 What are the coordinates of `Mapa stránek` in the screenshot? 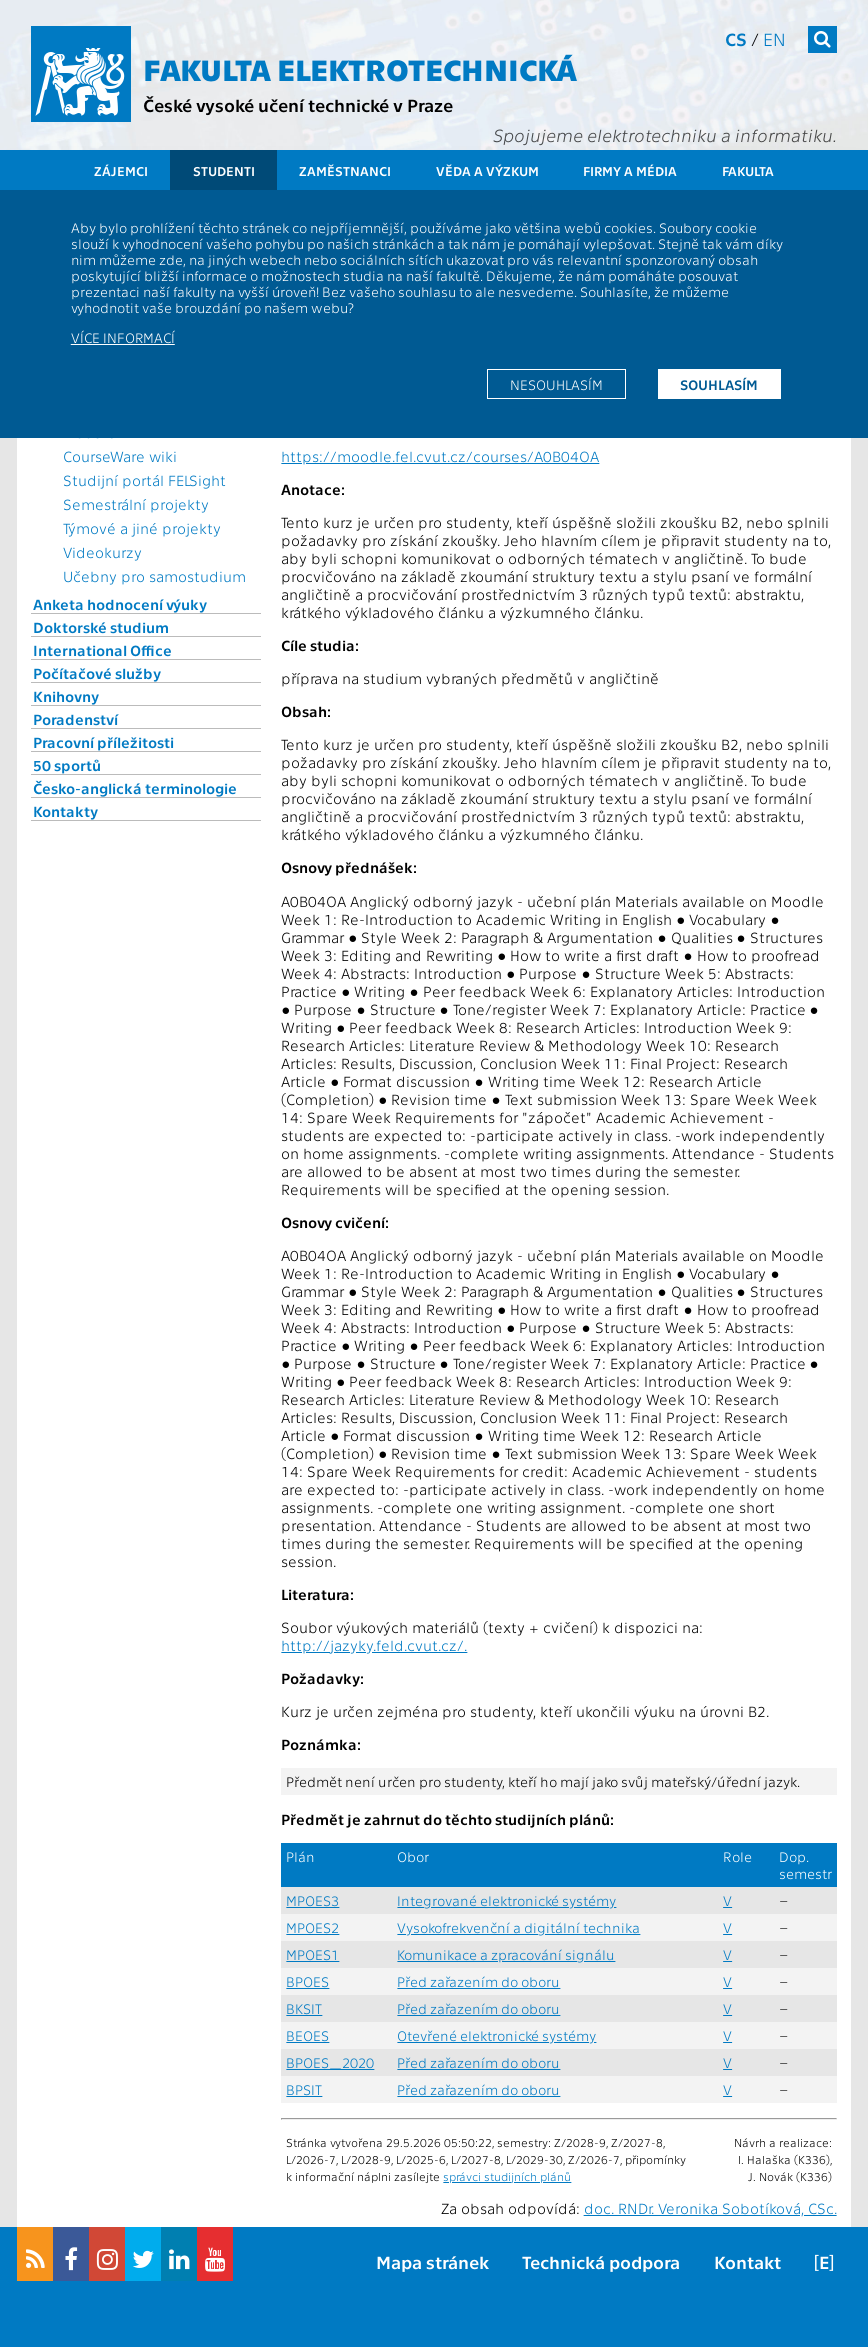 It's located at (432, 2261).